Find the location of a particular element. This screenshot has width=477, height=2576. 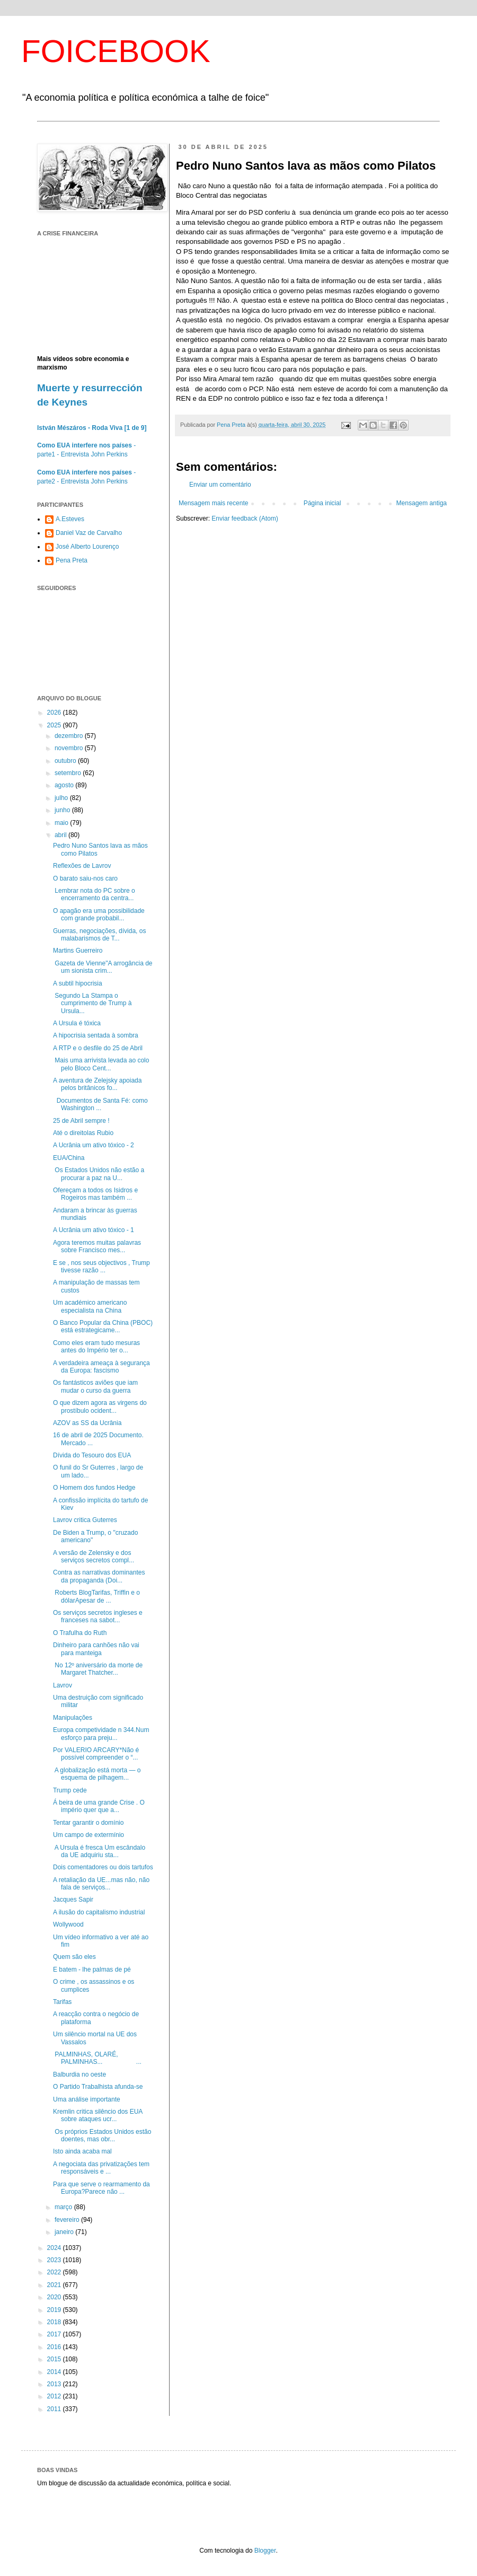

Lavrov critica Guterres is located at coordinates (85, 1520).